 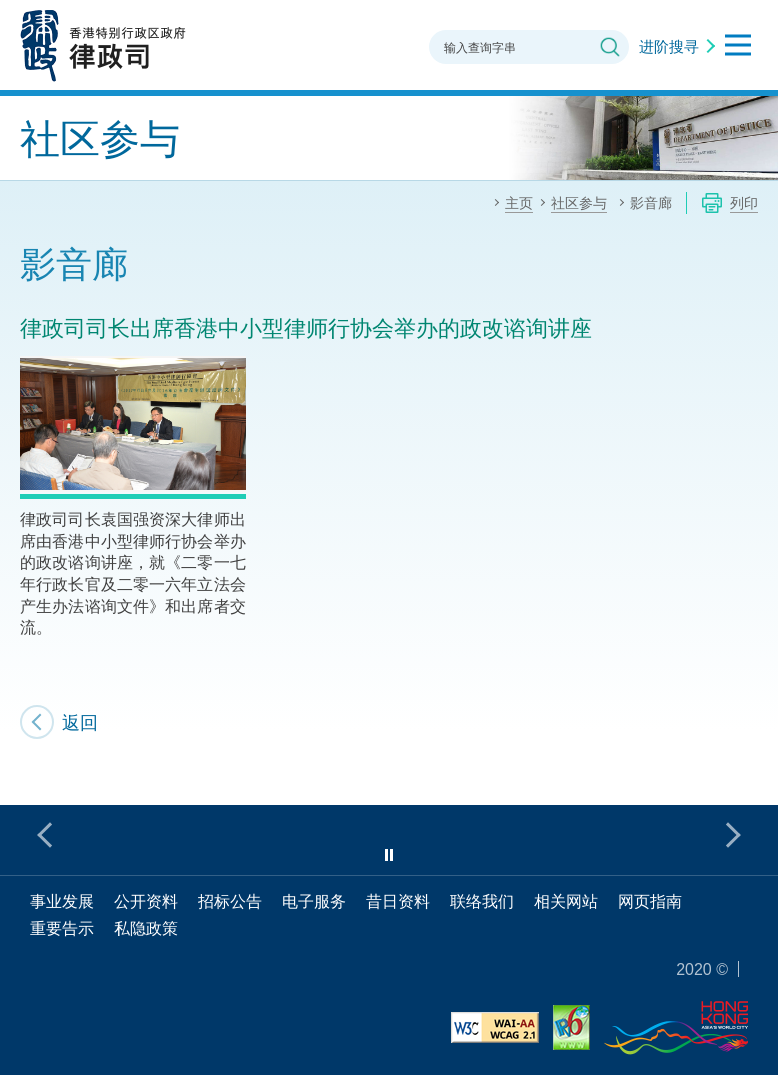 What do you see at coordinates (398, 901) in the screenshot?
I see `昔日资料` at bounding box center [398, 901].